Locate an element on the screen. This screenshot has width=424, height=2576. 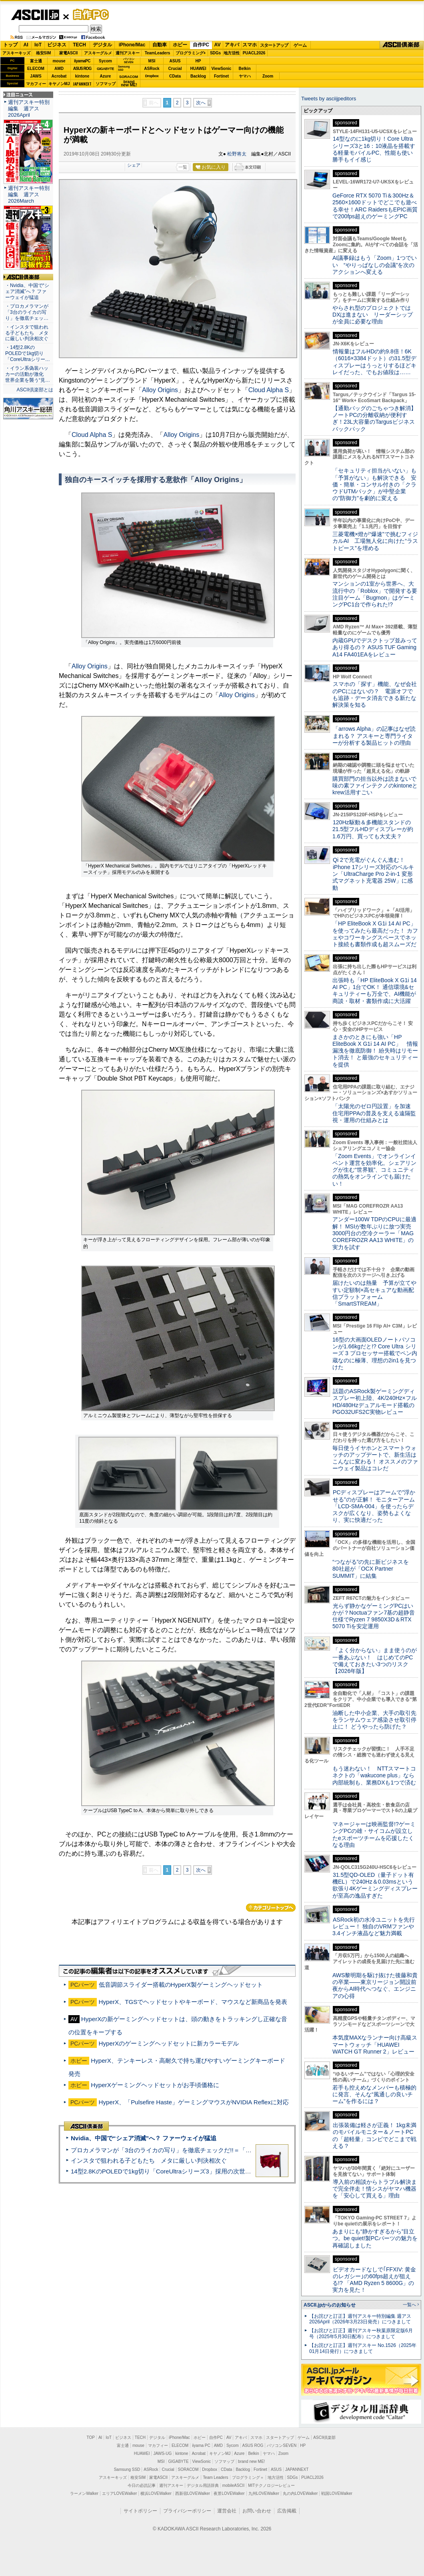
・インスタで狙われる子どもたち メタに厳しい判決相次ぐ is located at coordinates (26, 333).